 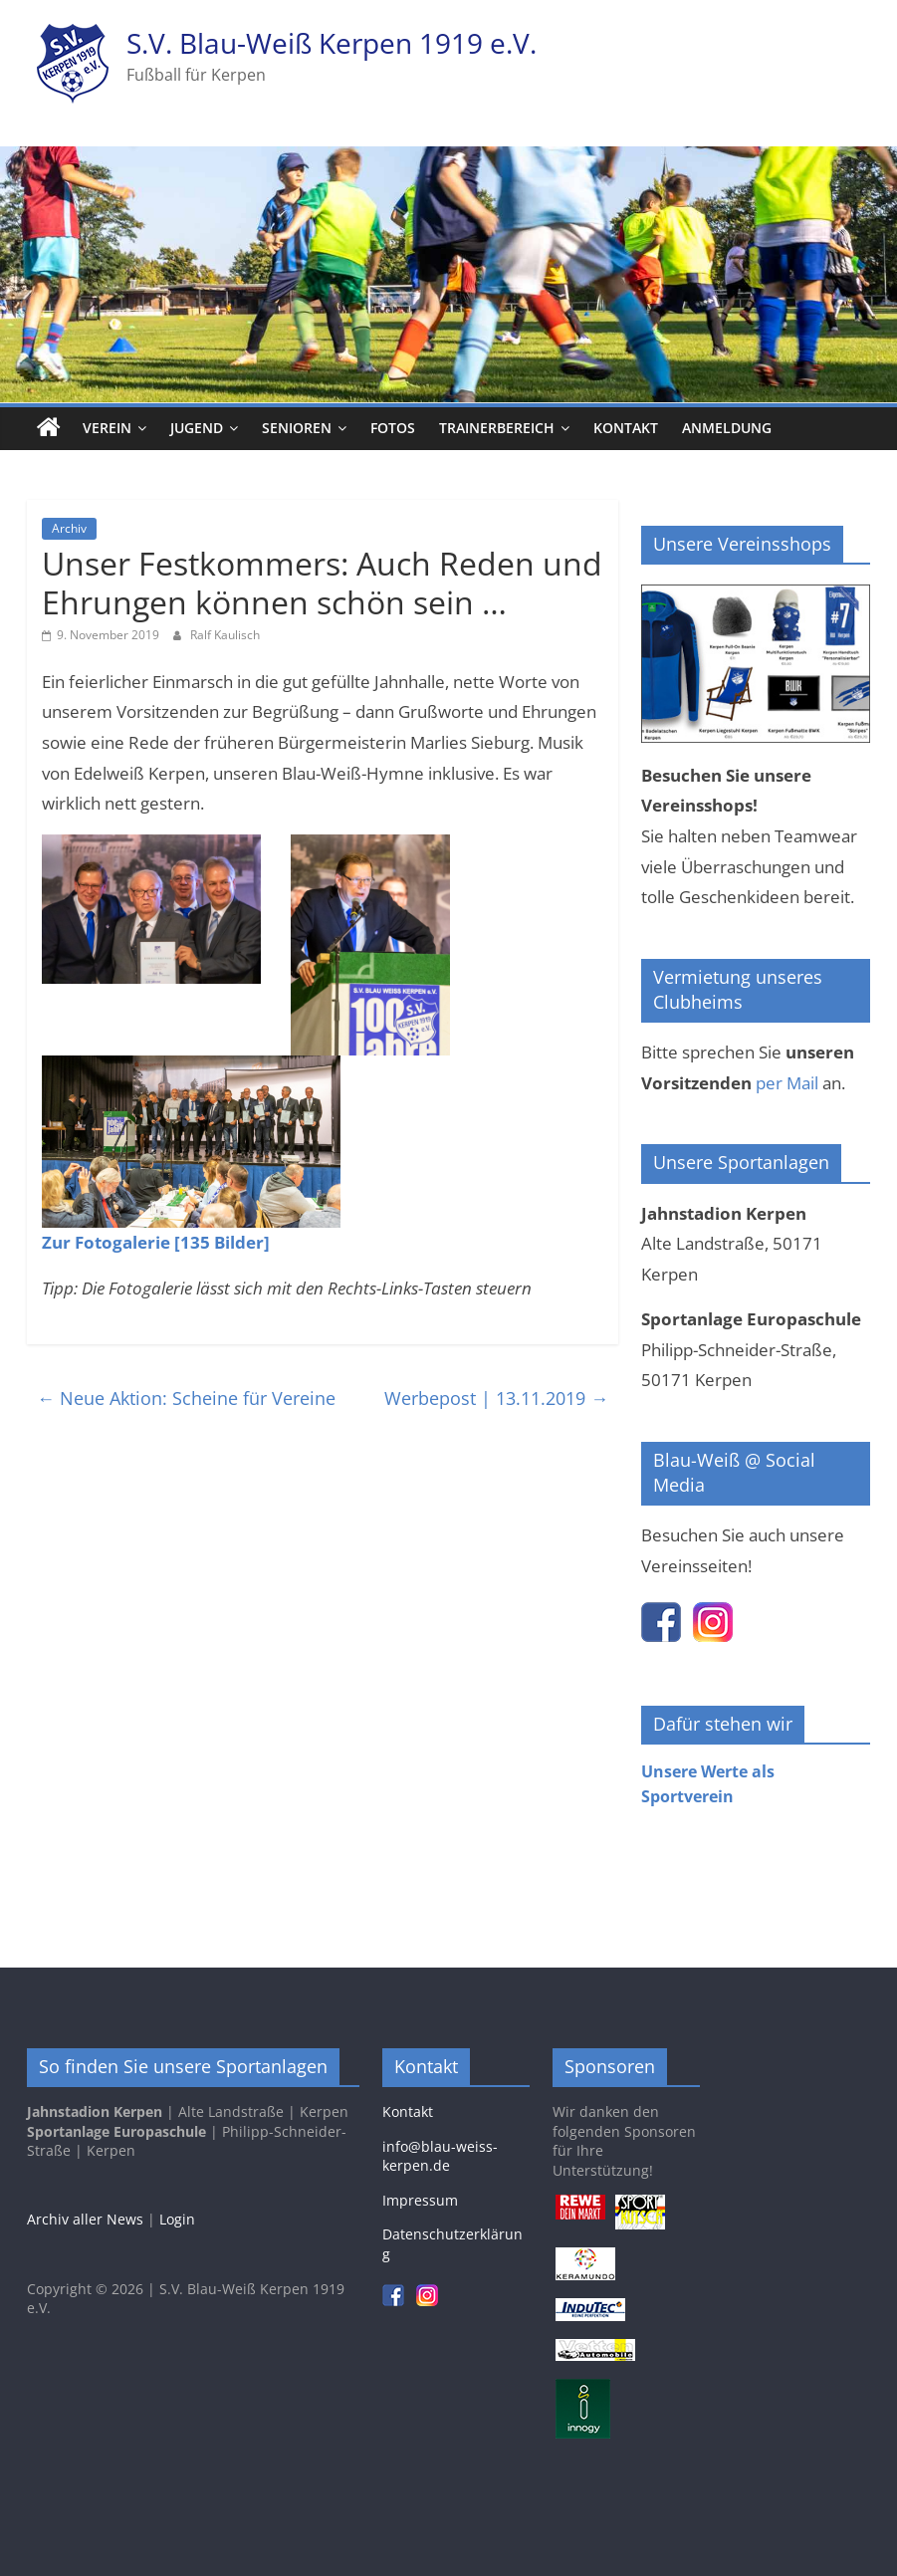 I want to click on Verein, so click(x=107, y=427).